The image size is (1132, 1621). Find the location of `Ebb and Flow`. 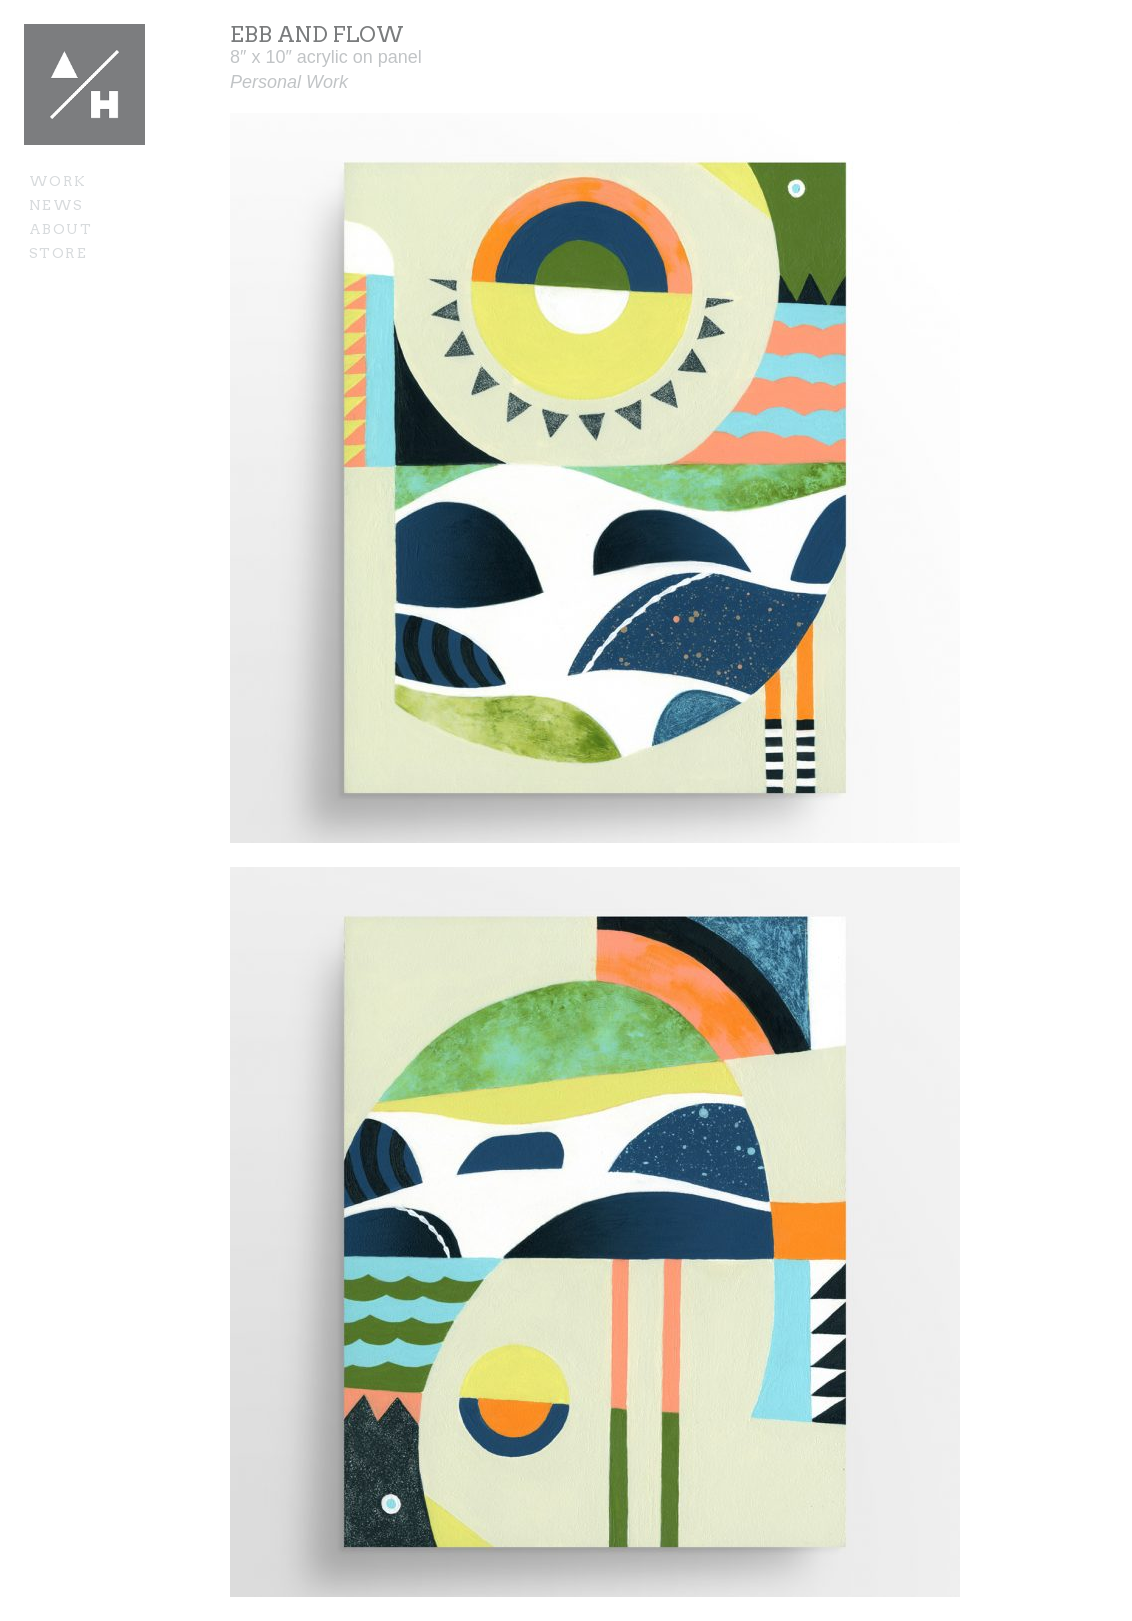

Ebb and Flow is located at coordinates (317, 34).